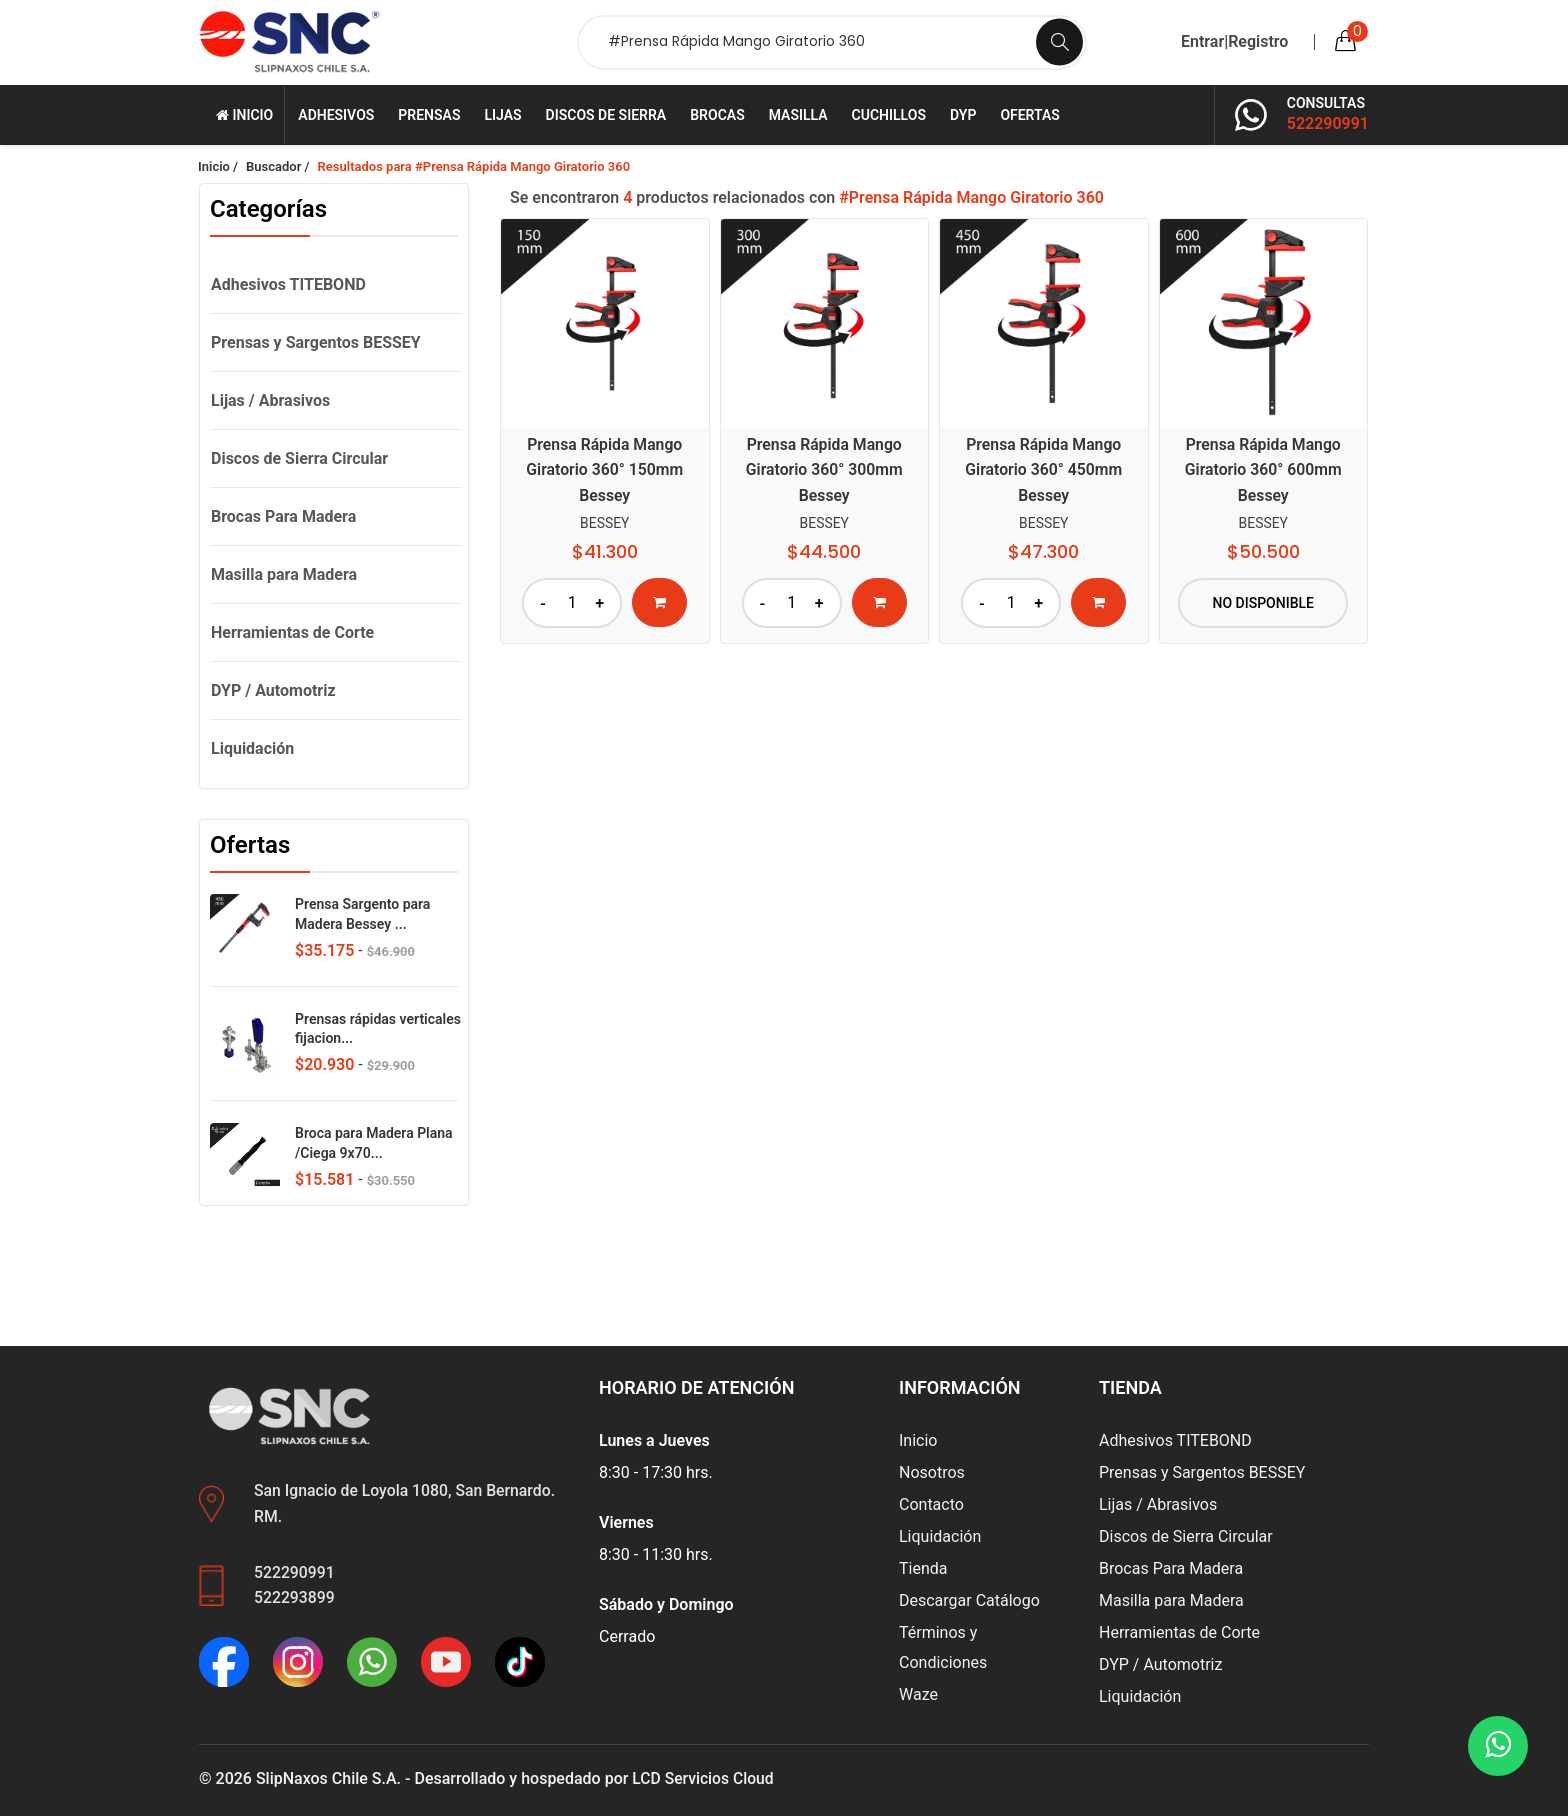 The image size is (1568, 1816). What do you see at coordinates (336, 115) in the screenshot?
I see `Adhesivos` at bounding box center [336, 115].